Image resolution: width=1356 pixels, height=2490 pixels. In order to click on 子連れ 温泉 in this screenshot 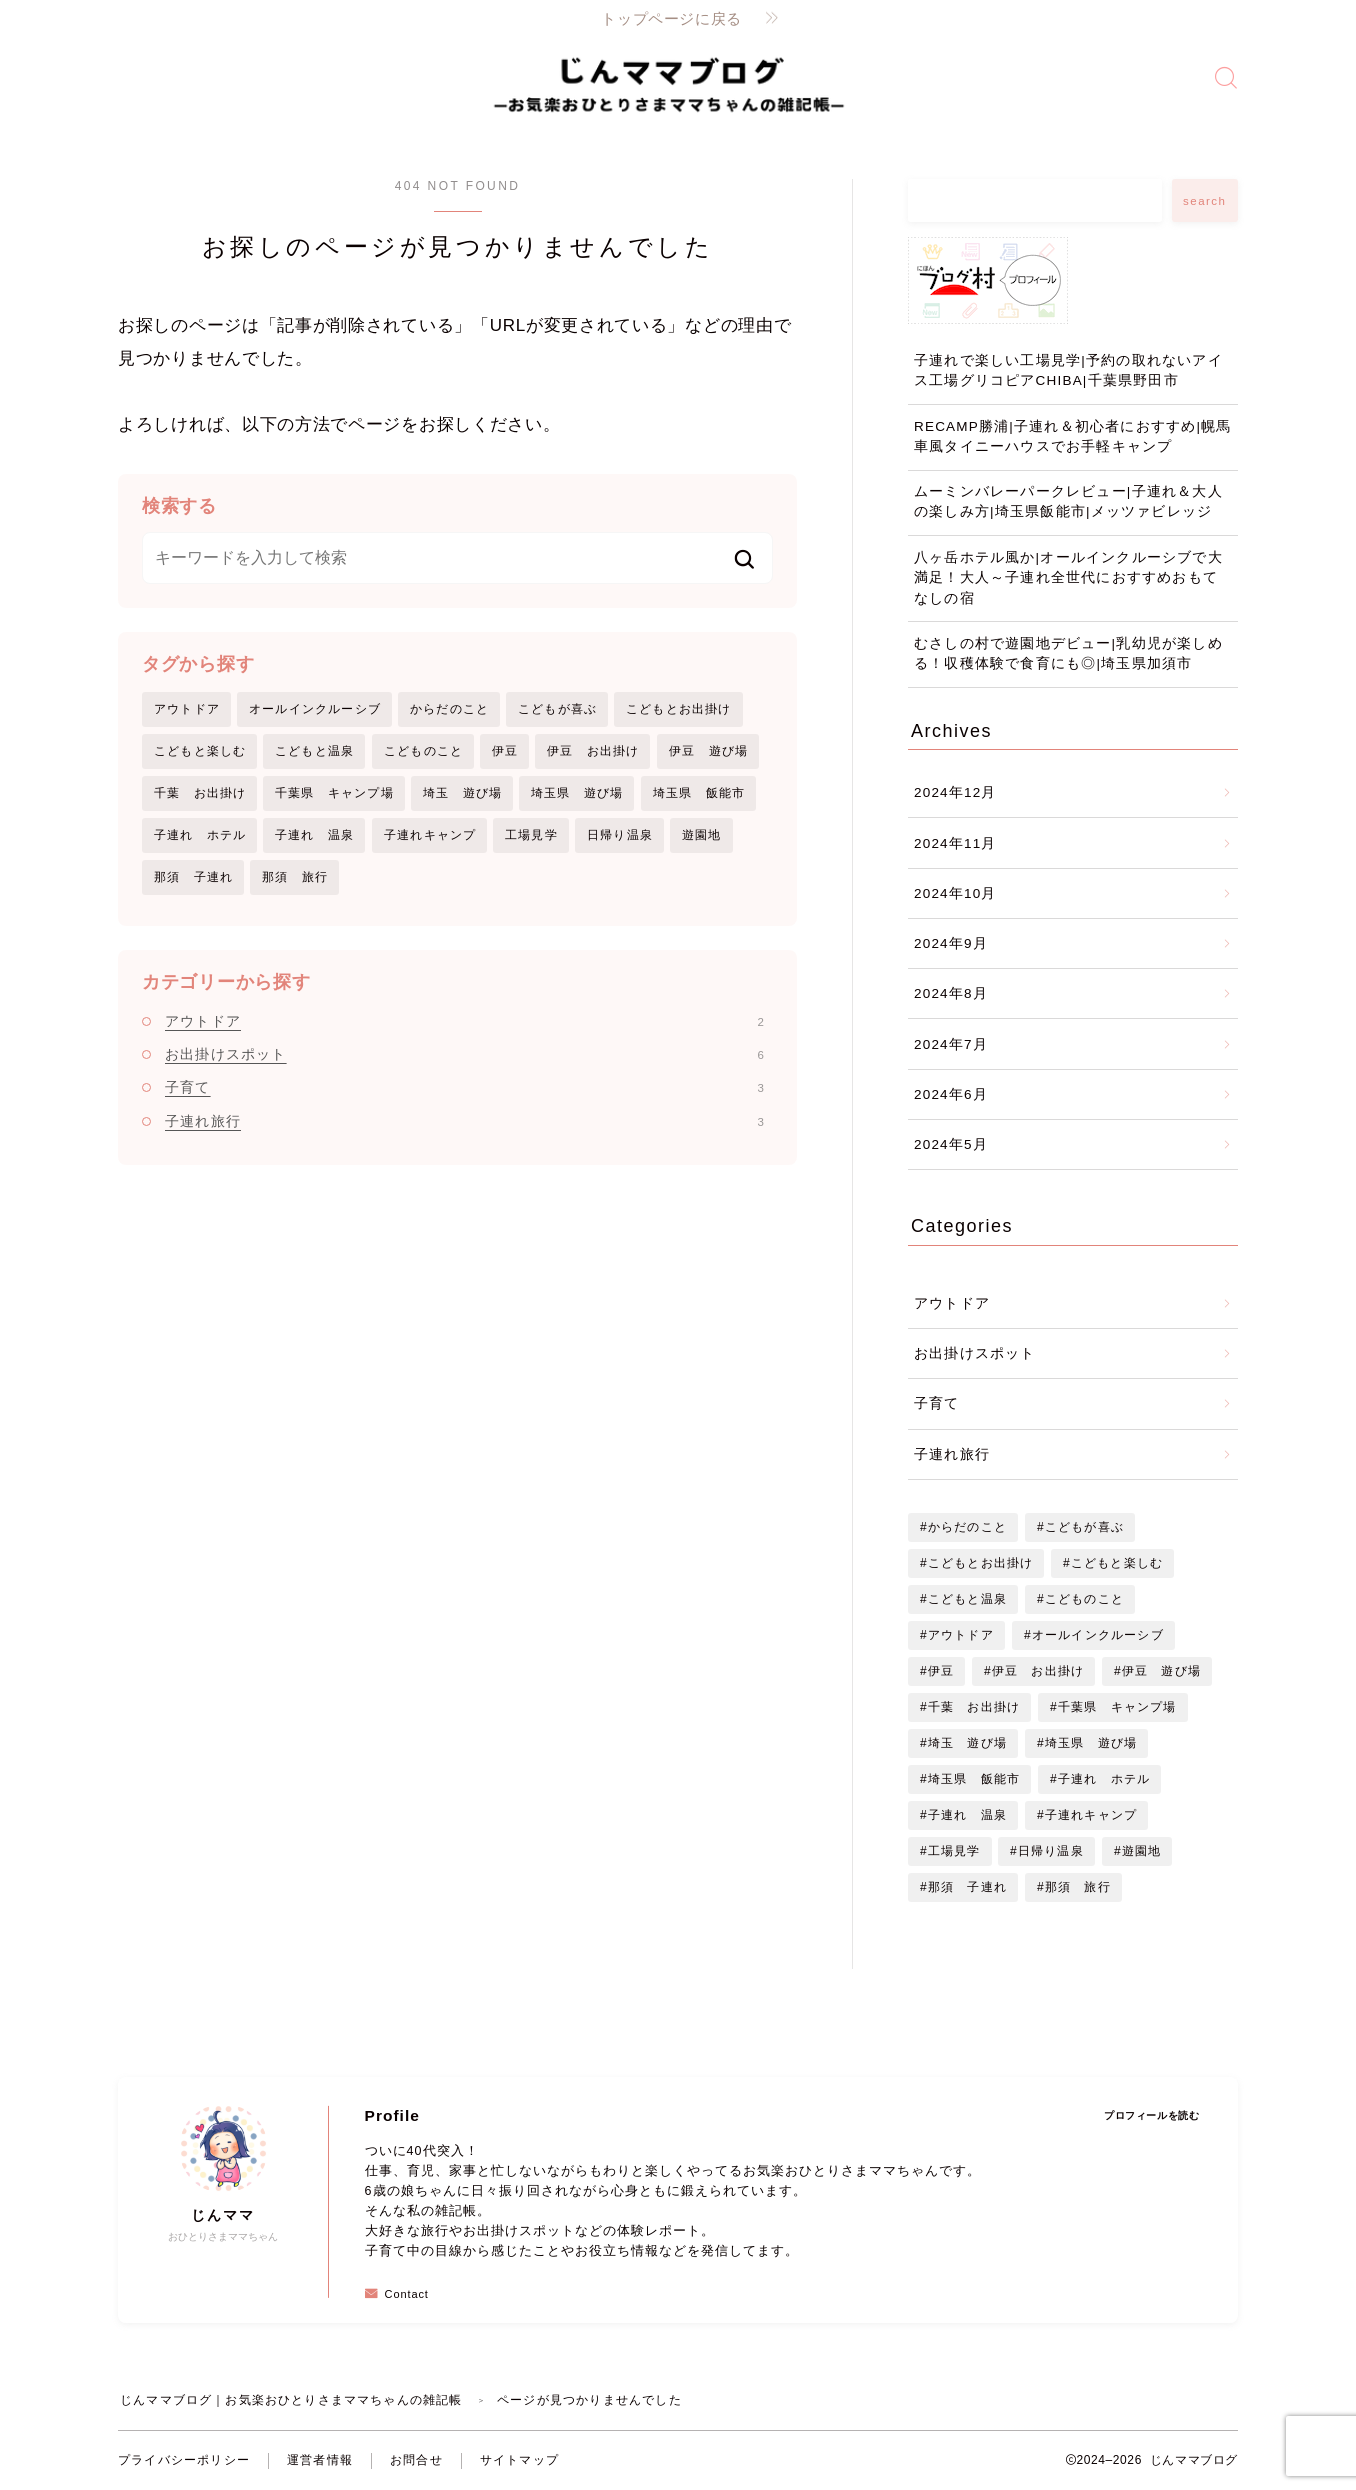, I will do `click(314, 836)`.